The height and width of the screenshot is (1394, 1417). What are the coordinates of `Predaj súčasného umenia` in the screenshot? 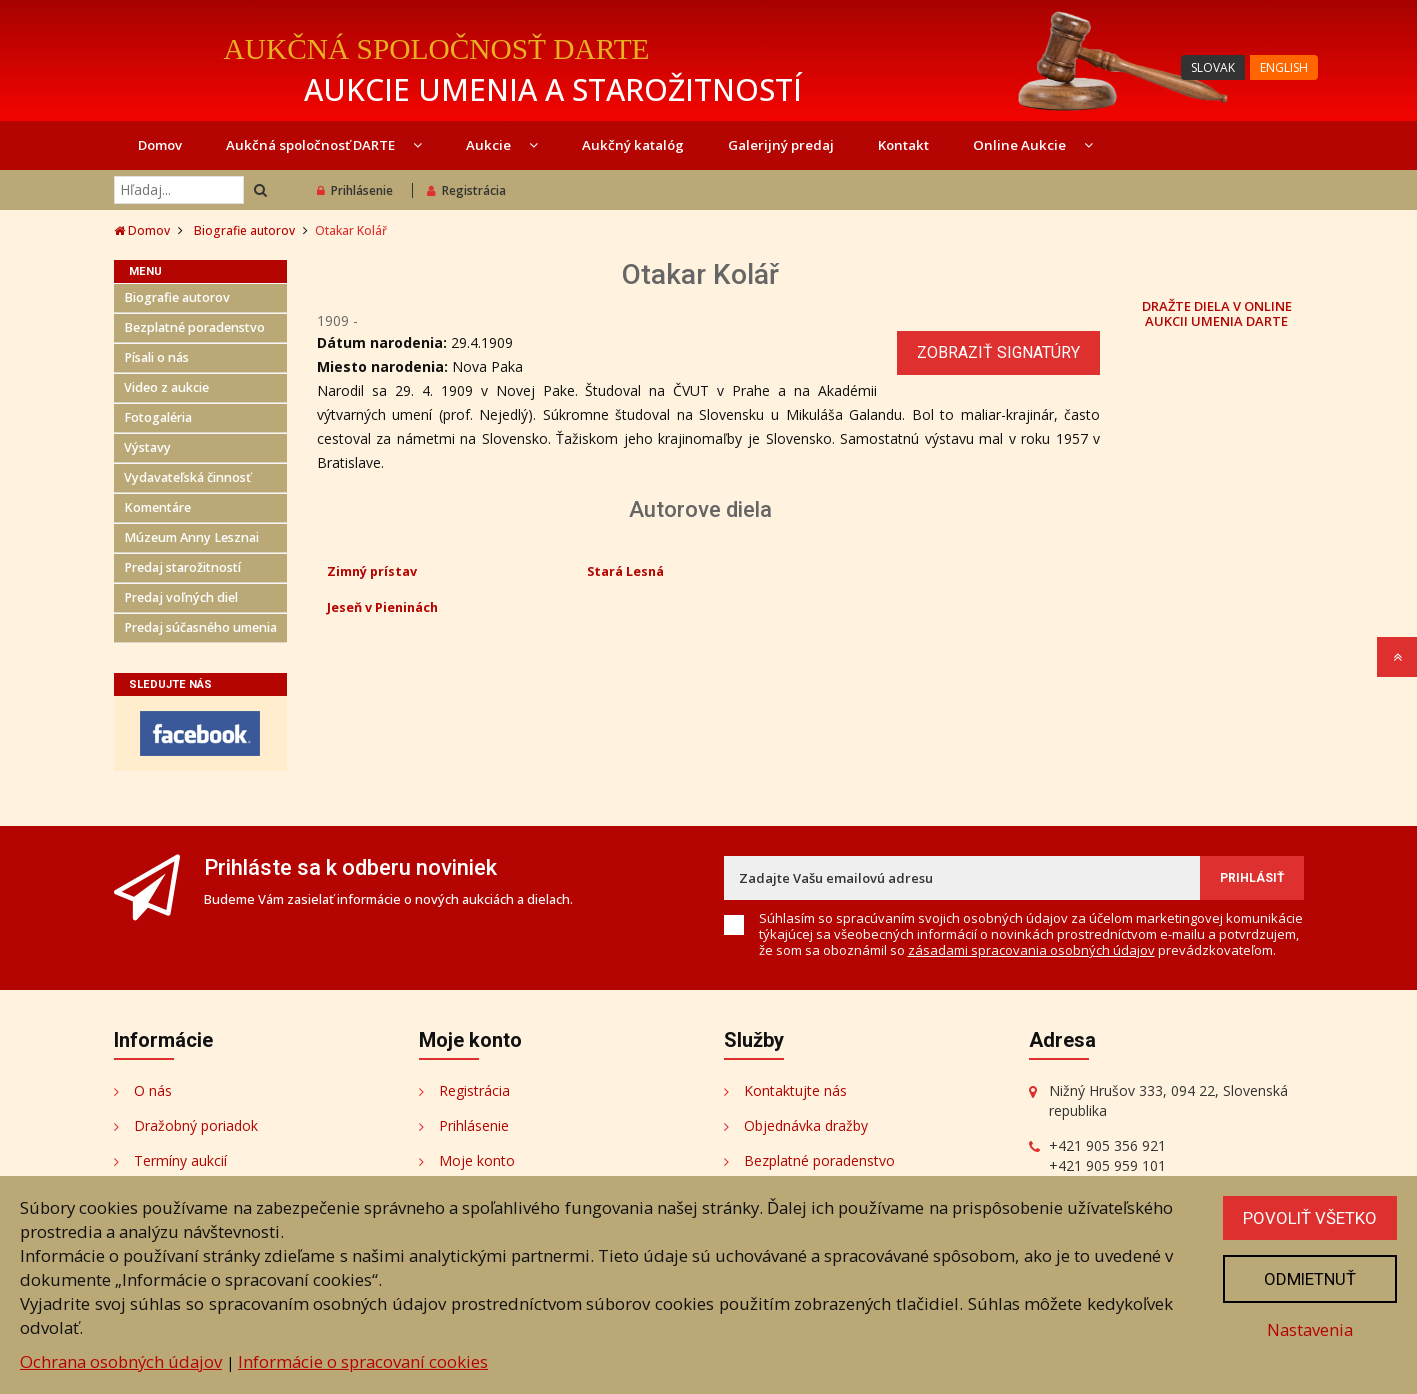 It's located at (200, 627).